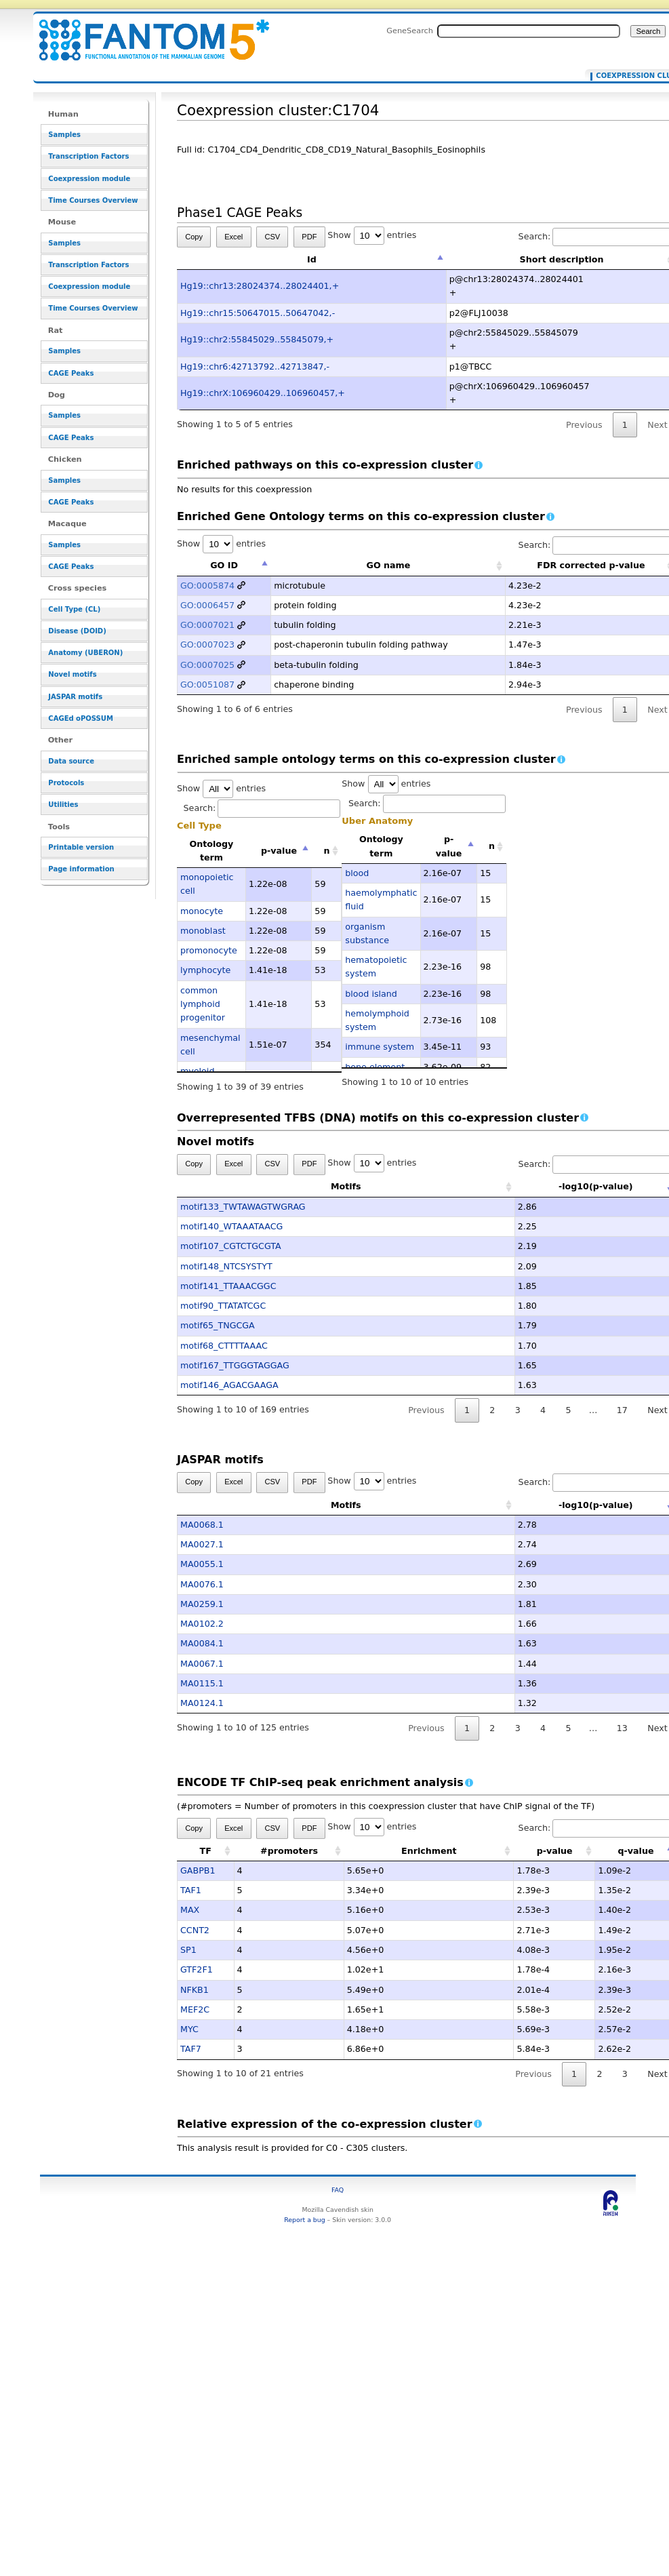  I want to click on Show entries, so click(371, 235).